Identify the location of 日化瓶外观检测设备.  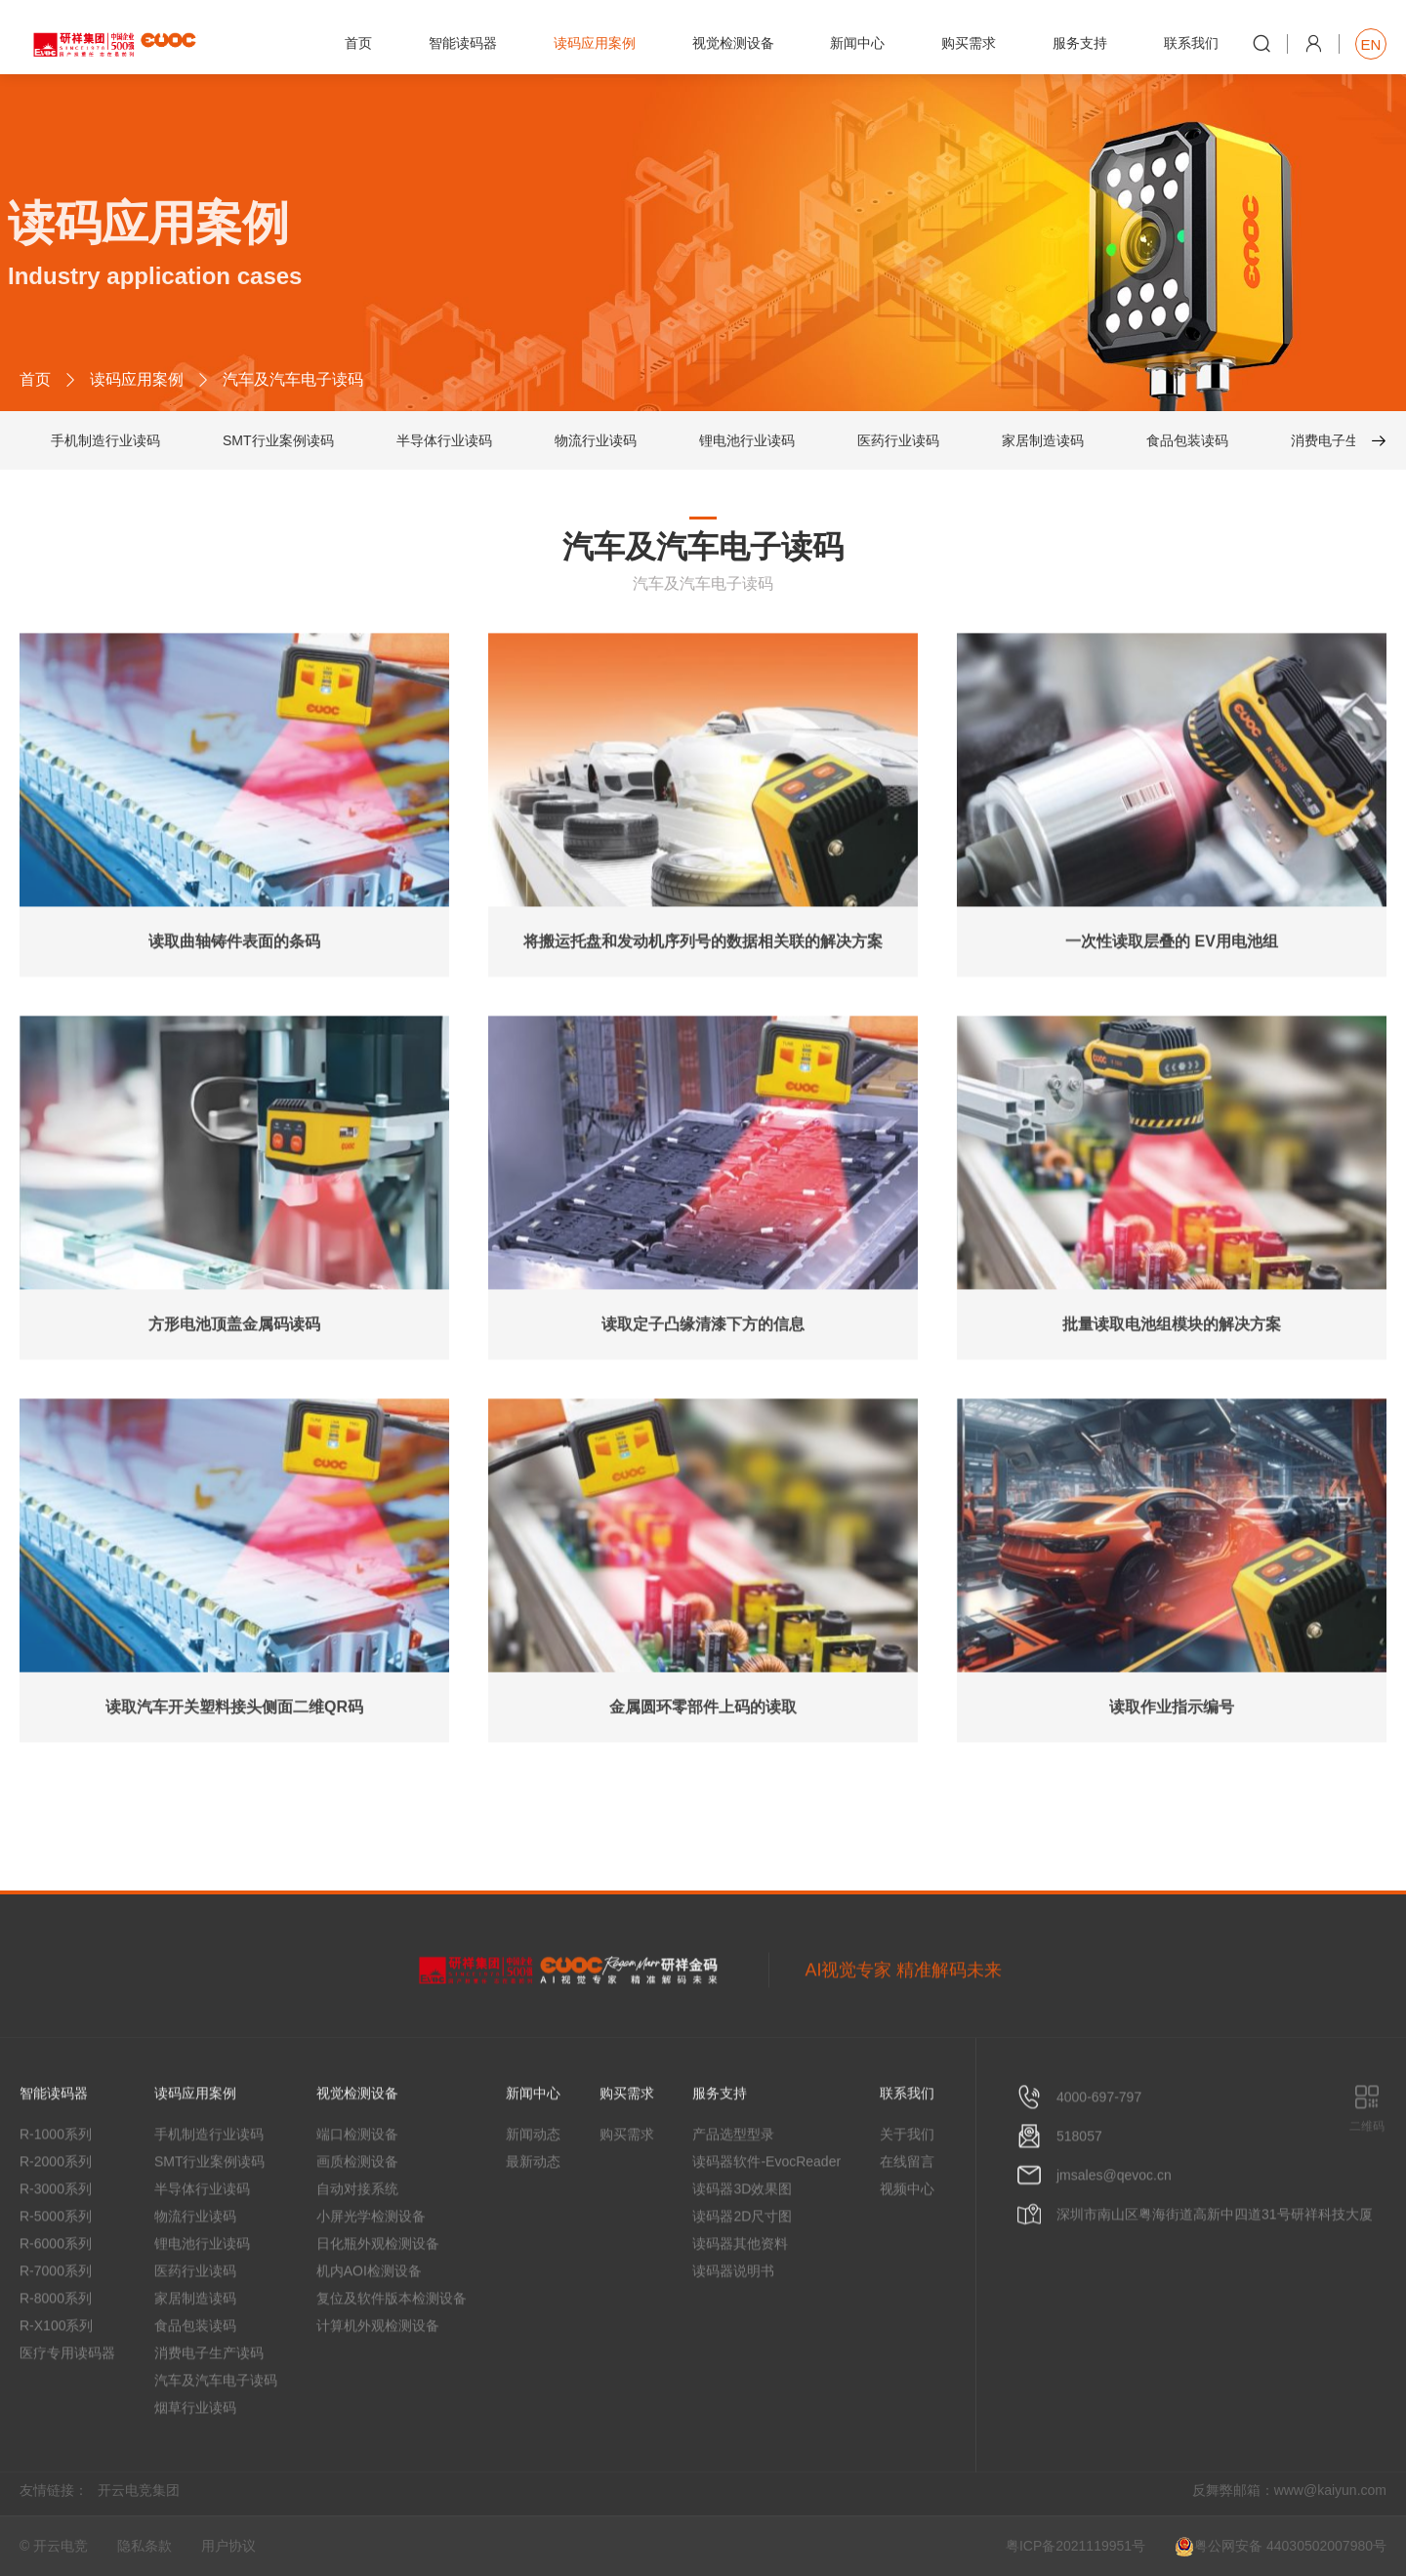
(377, 2297).